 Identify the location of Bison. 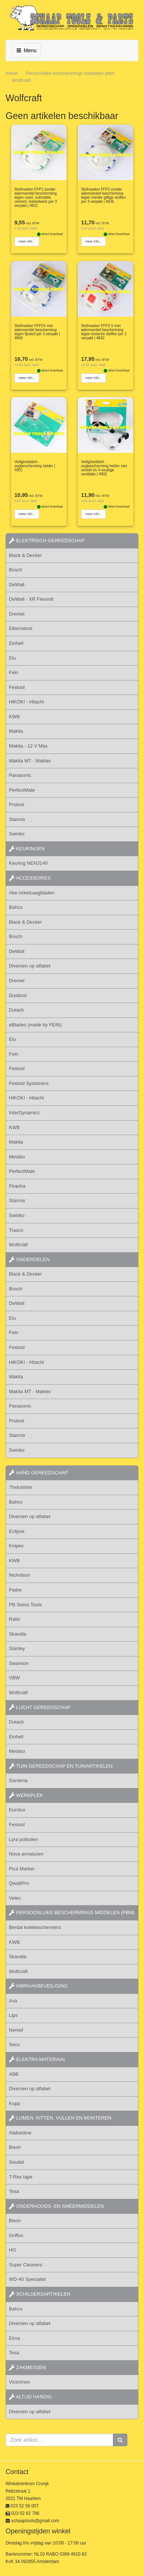
(15, 2147).